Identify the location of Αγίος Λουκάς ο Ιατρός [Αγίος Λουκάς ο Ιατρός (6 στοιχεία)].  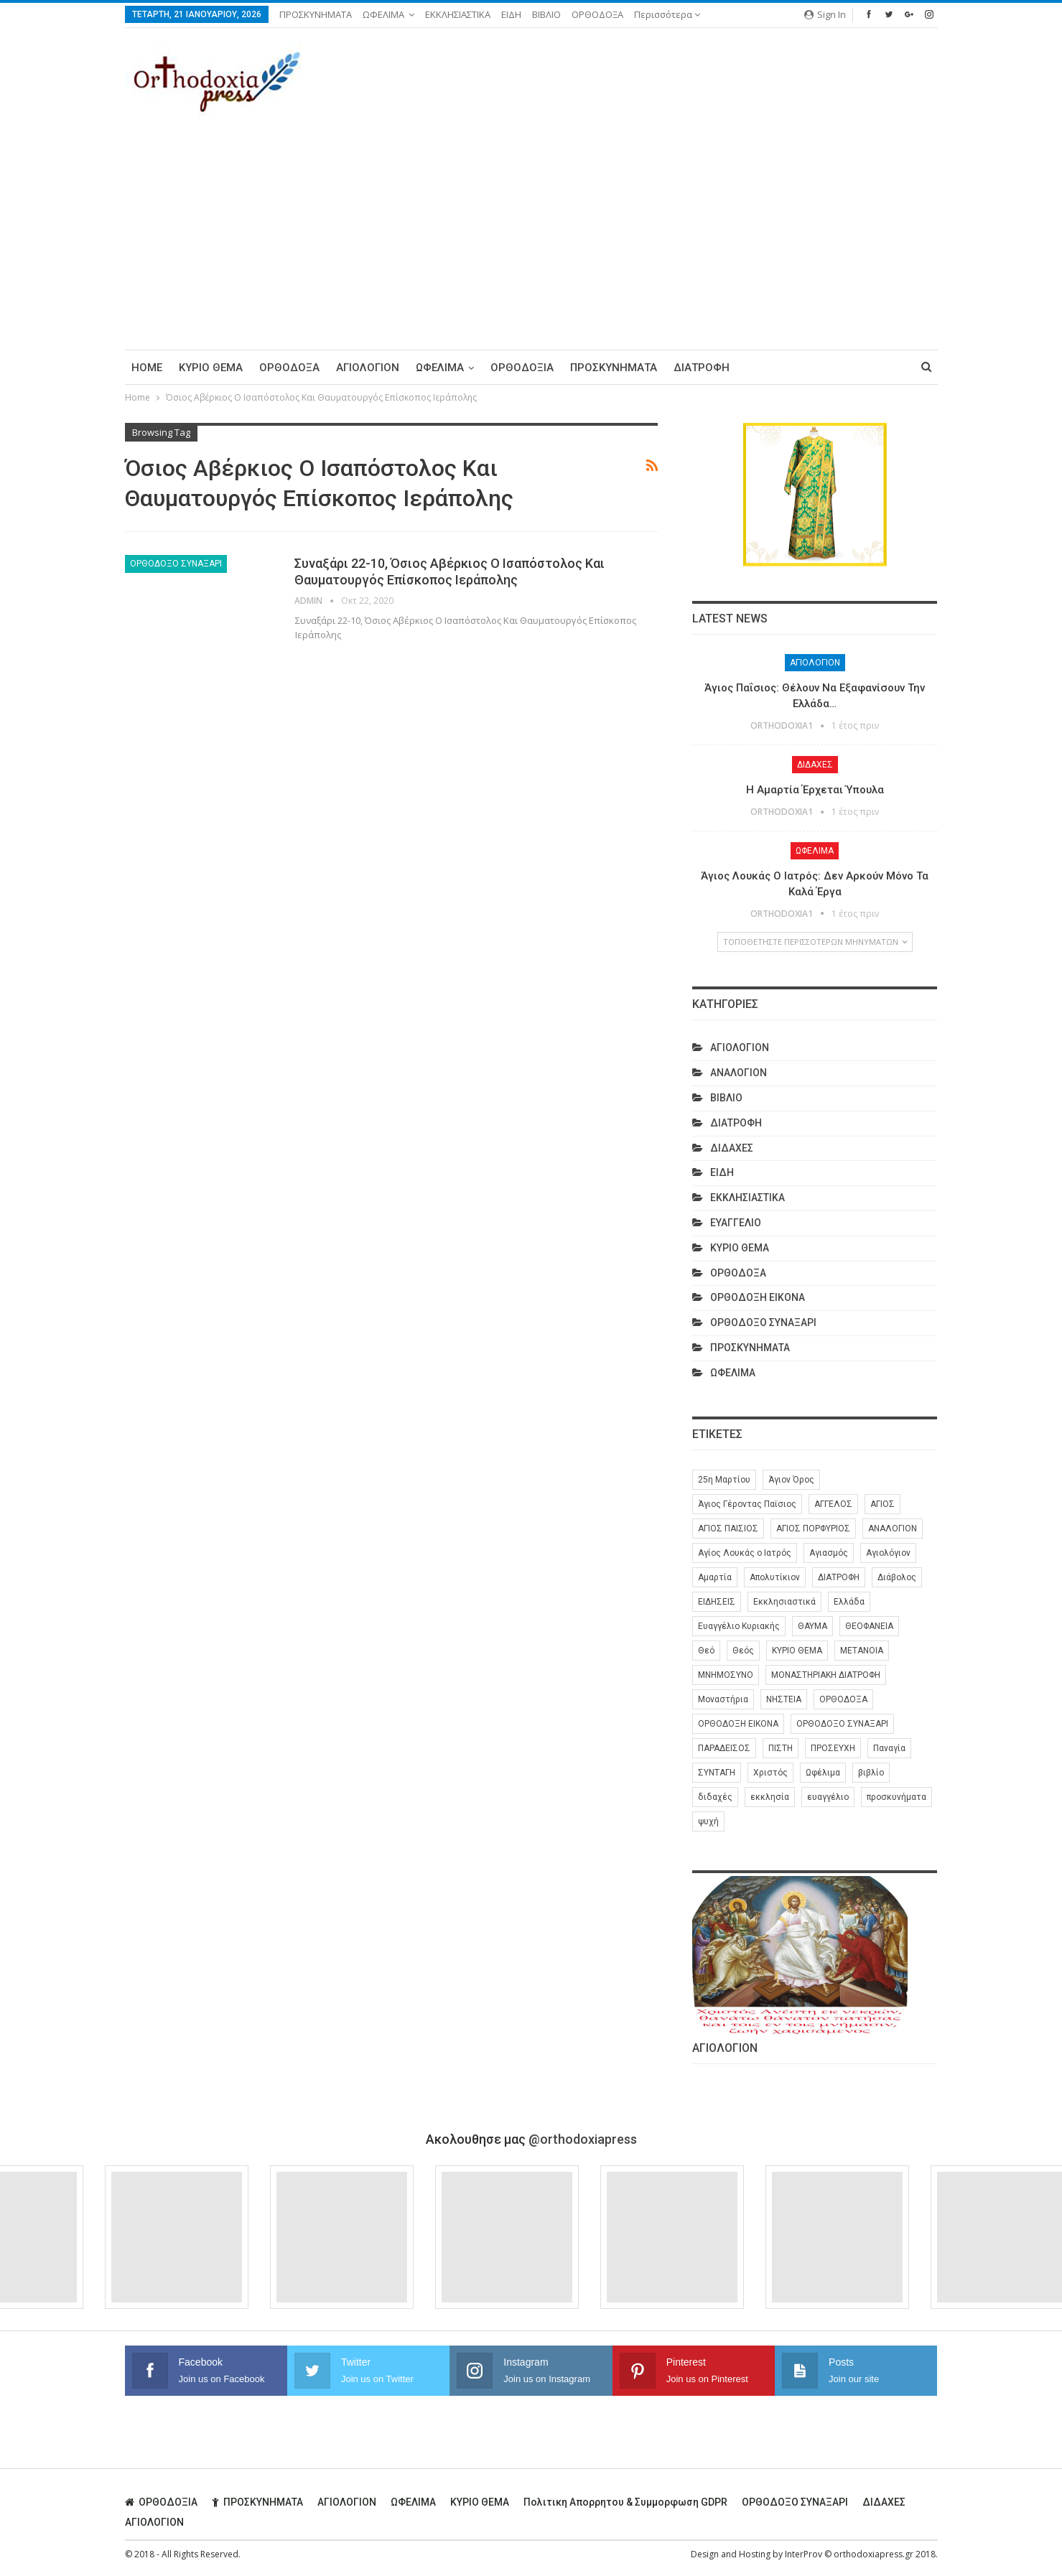
(744, 1553).